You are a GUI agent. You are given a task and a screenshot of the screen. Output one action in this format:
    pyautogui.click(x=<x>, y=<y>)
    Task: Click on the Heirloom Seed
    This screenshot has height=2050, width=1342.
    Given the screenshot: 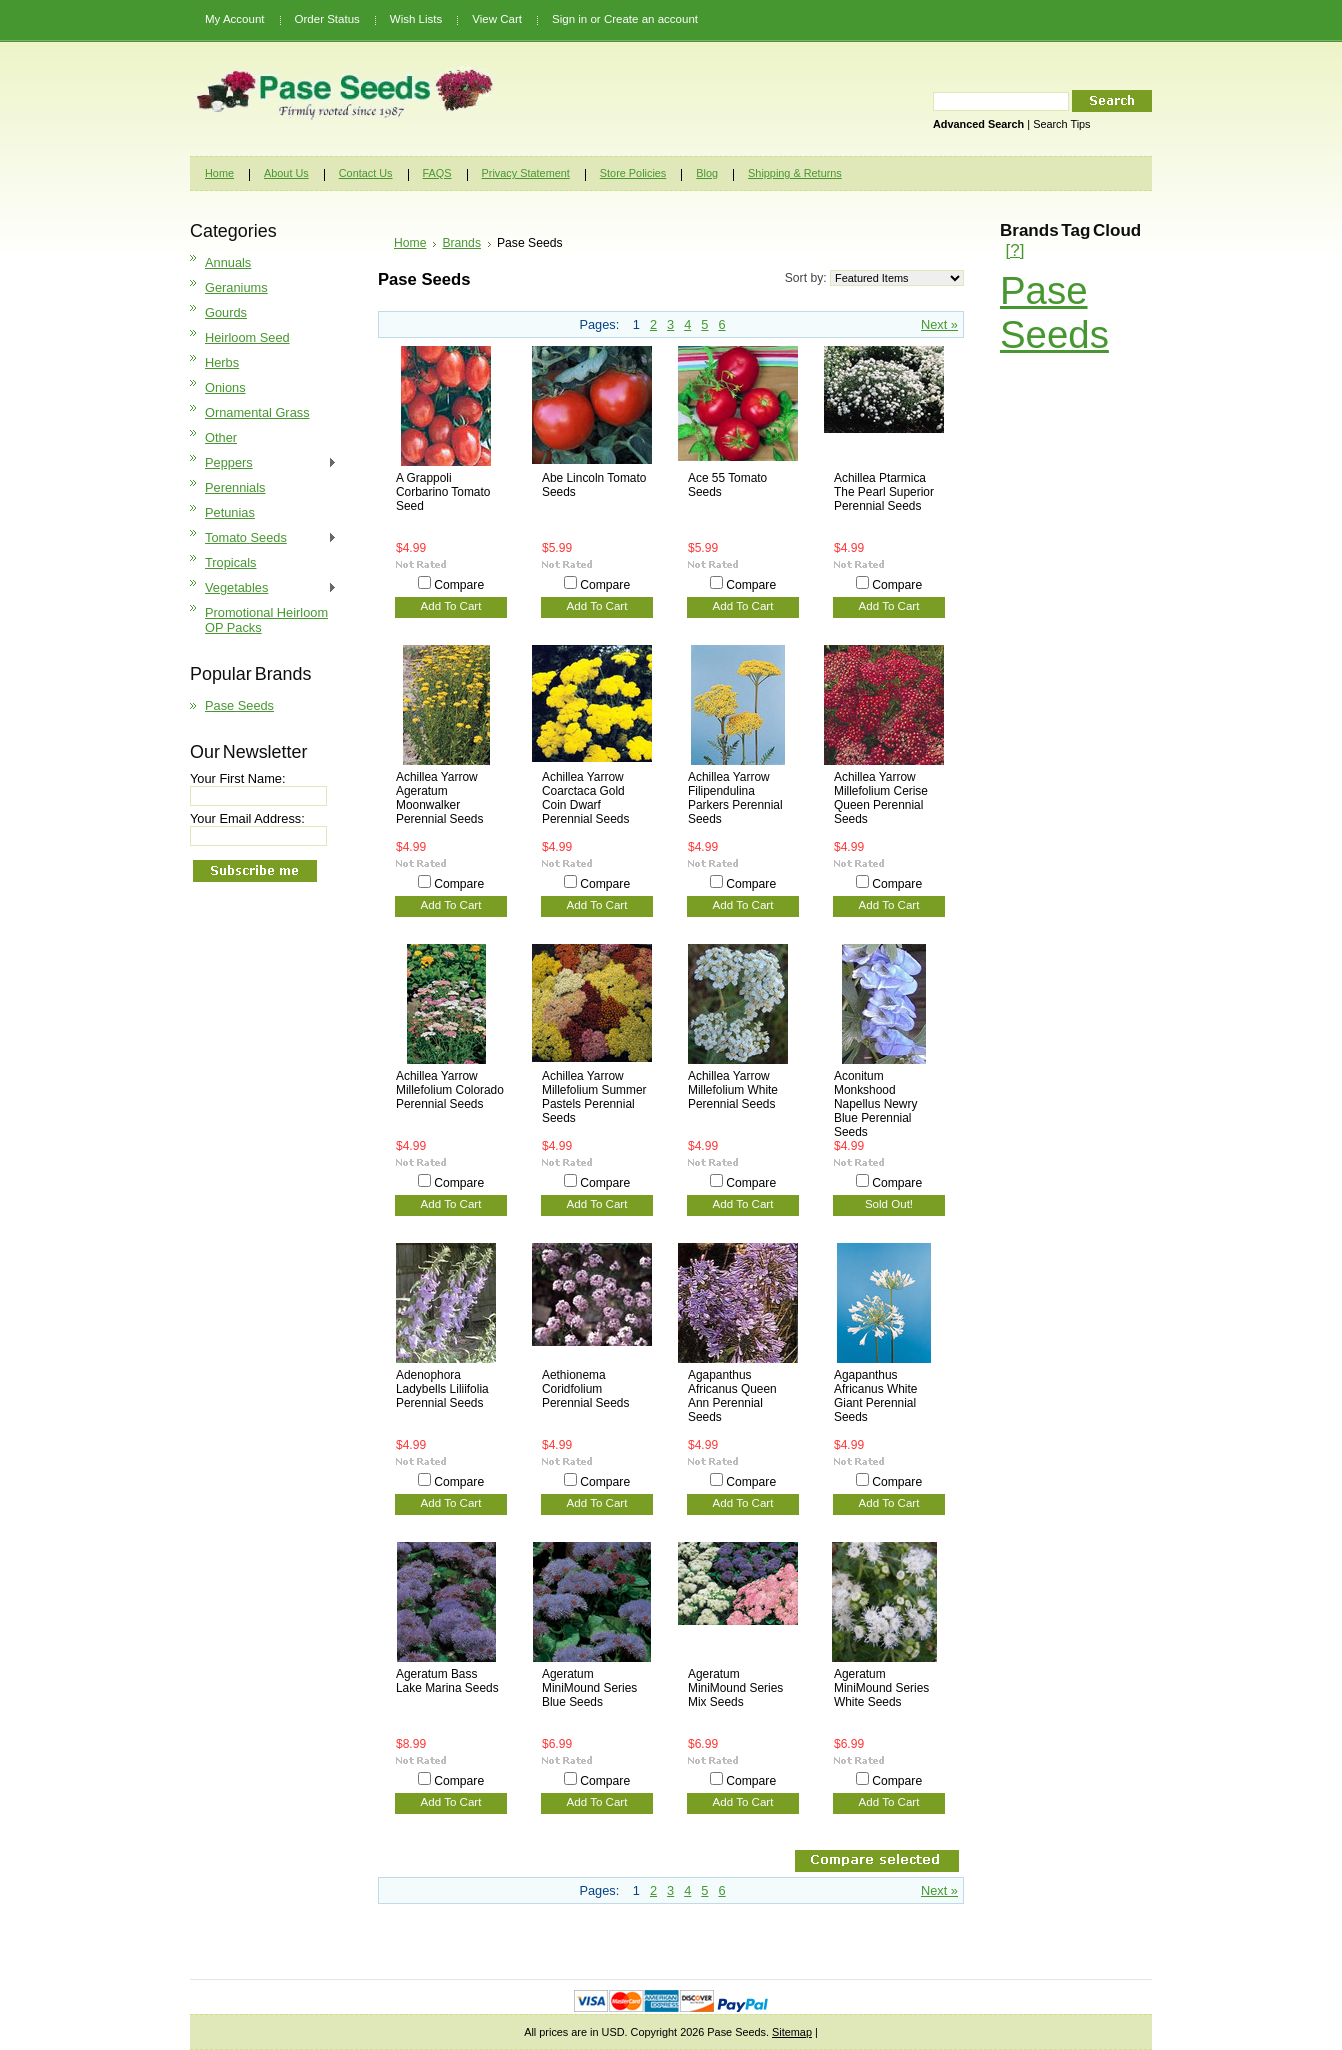 What is the action you would take?
    pyautogui.click(x=247, y=337)
    